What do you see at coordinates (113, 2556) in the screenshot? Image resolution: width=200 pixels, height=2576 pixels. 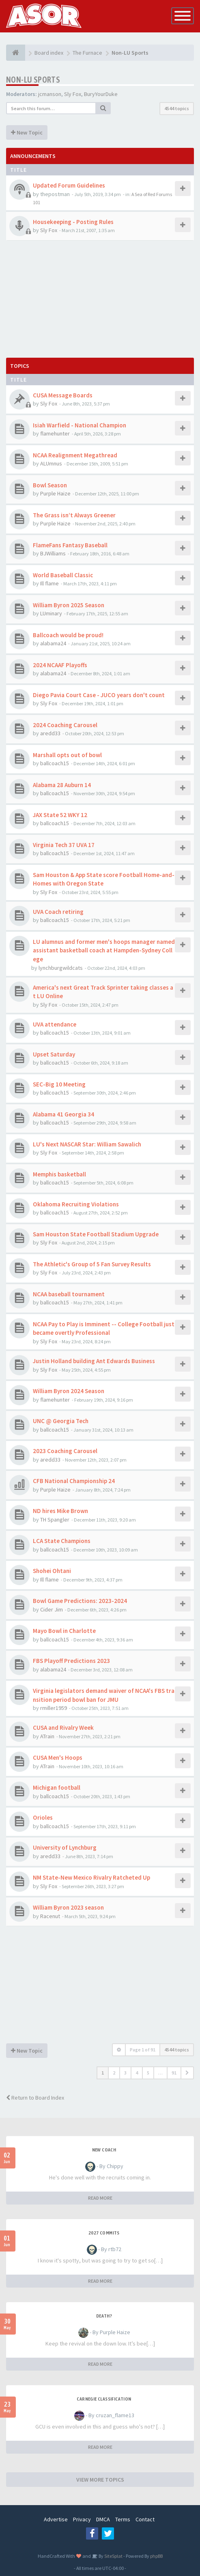 I see `SiteSplat` at bounding box center [113, 2556].